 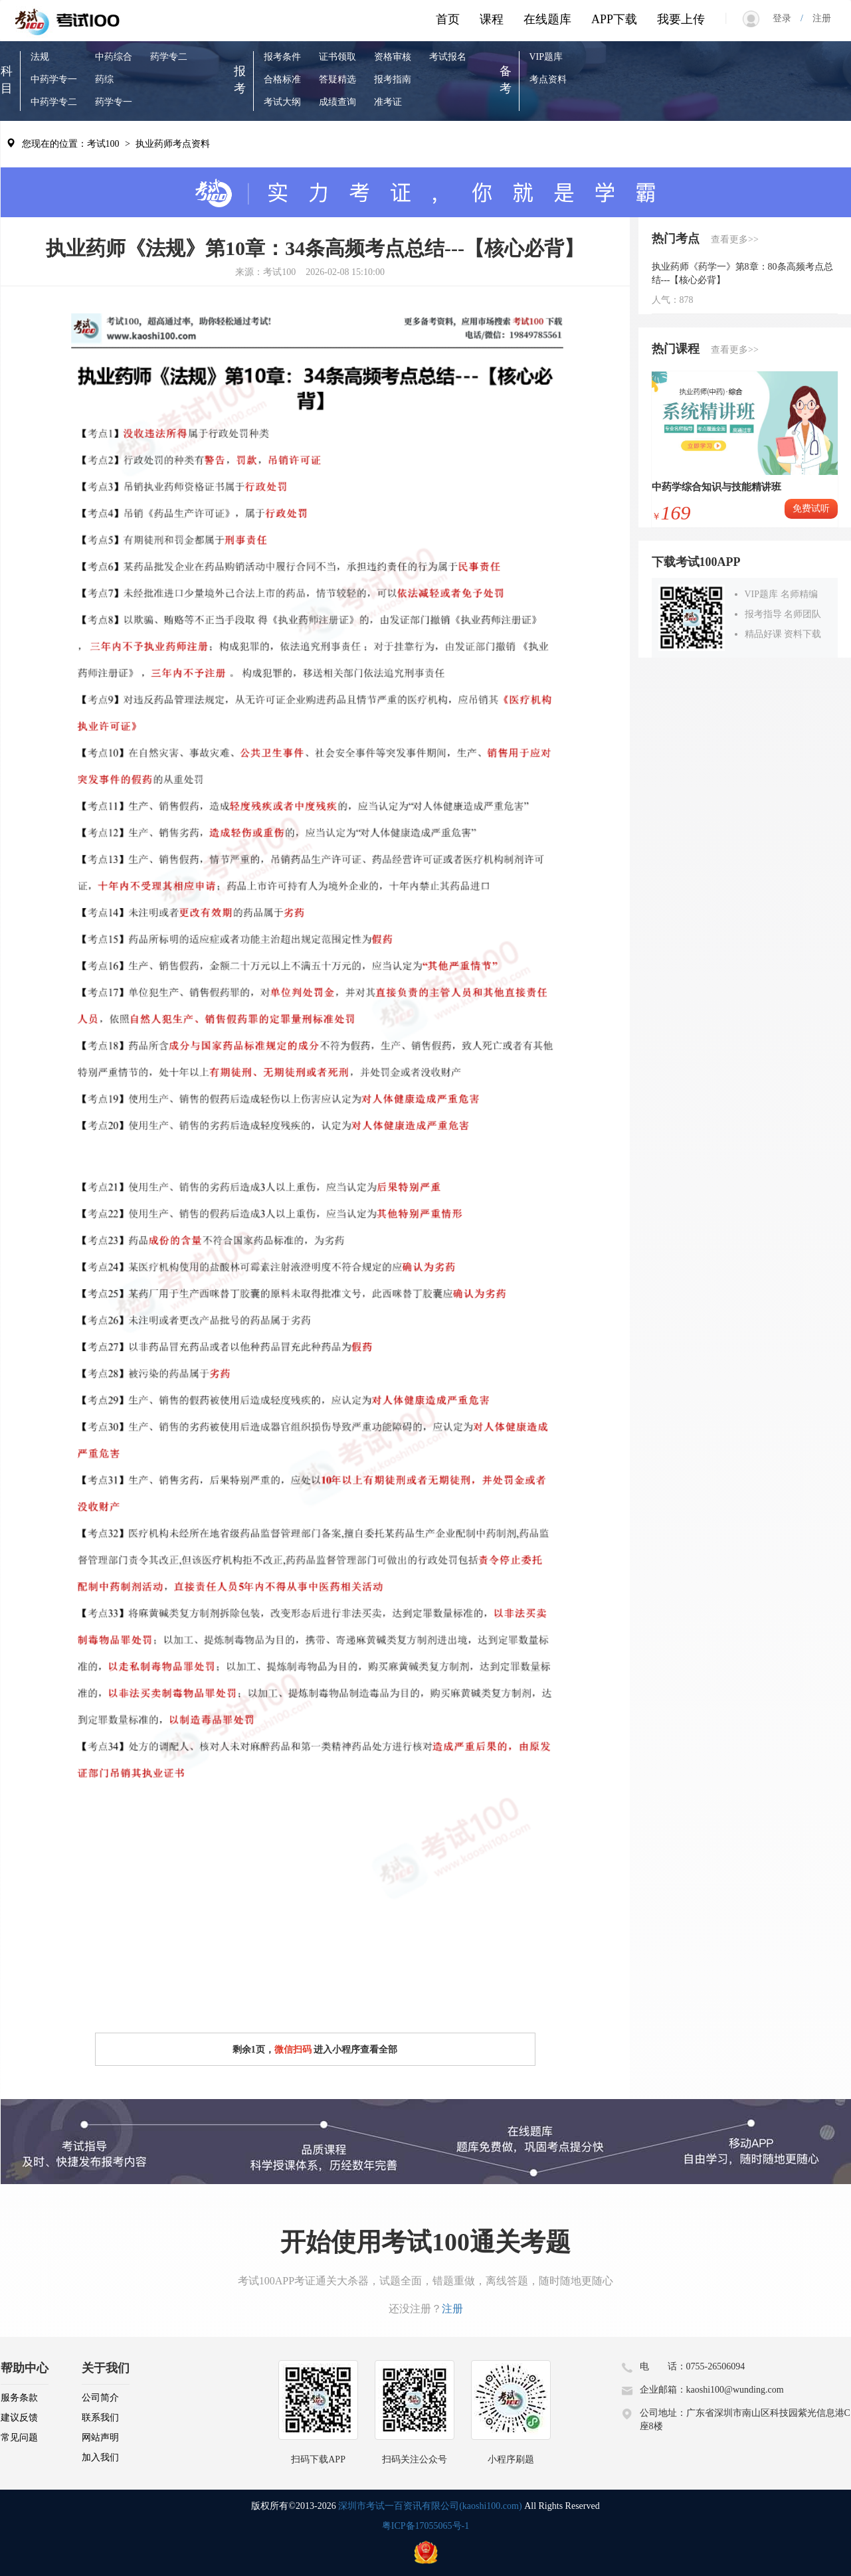 I want to click on 中药综合, so click(x=113, y=57).